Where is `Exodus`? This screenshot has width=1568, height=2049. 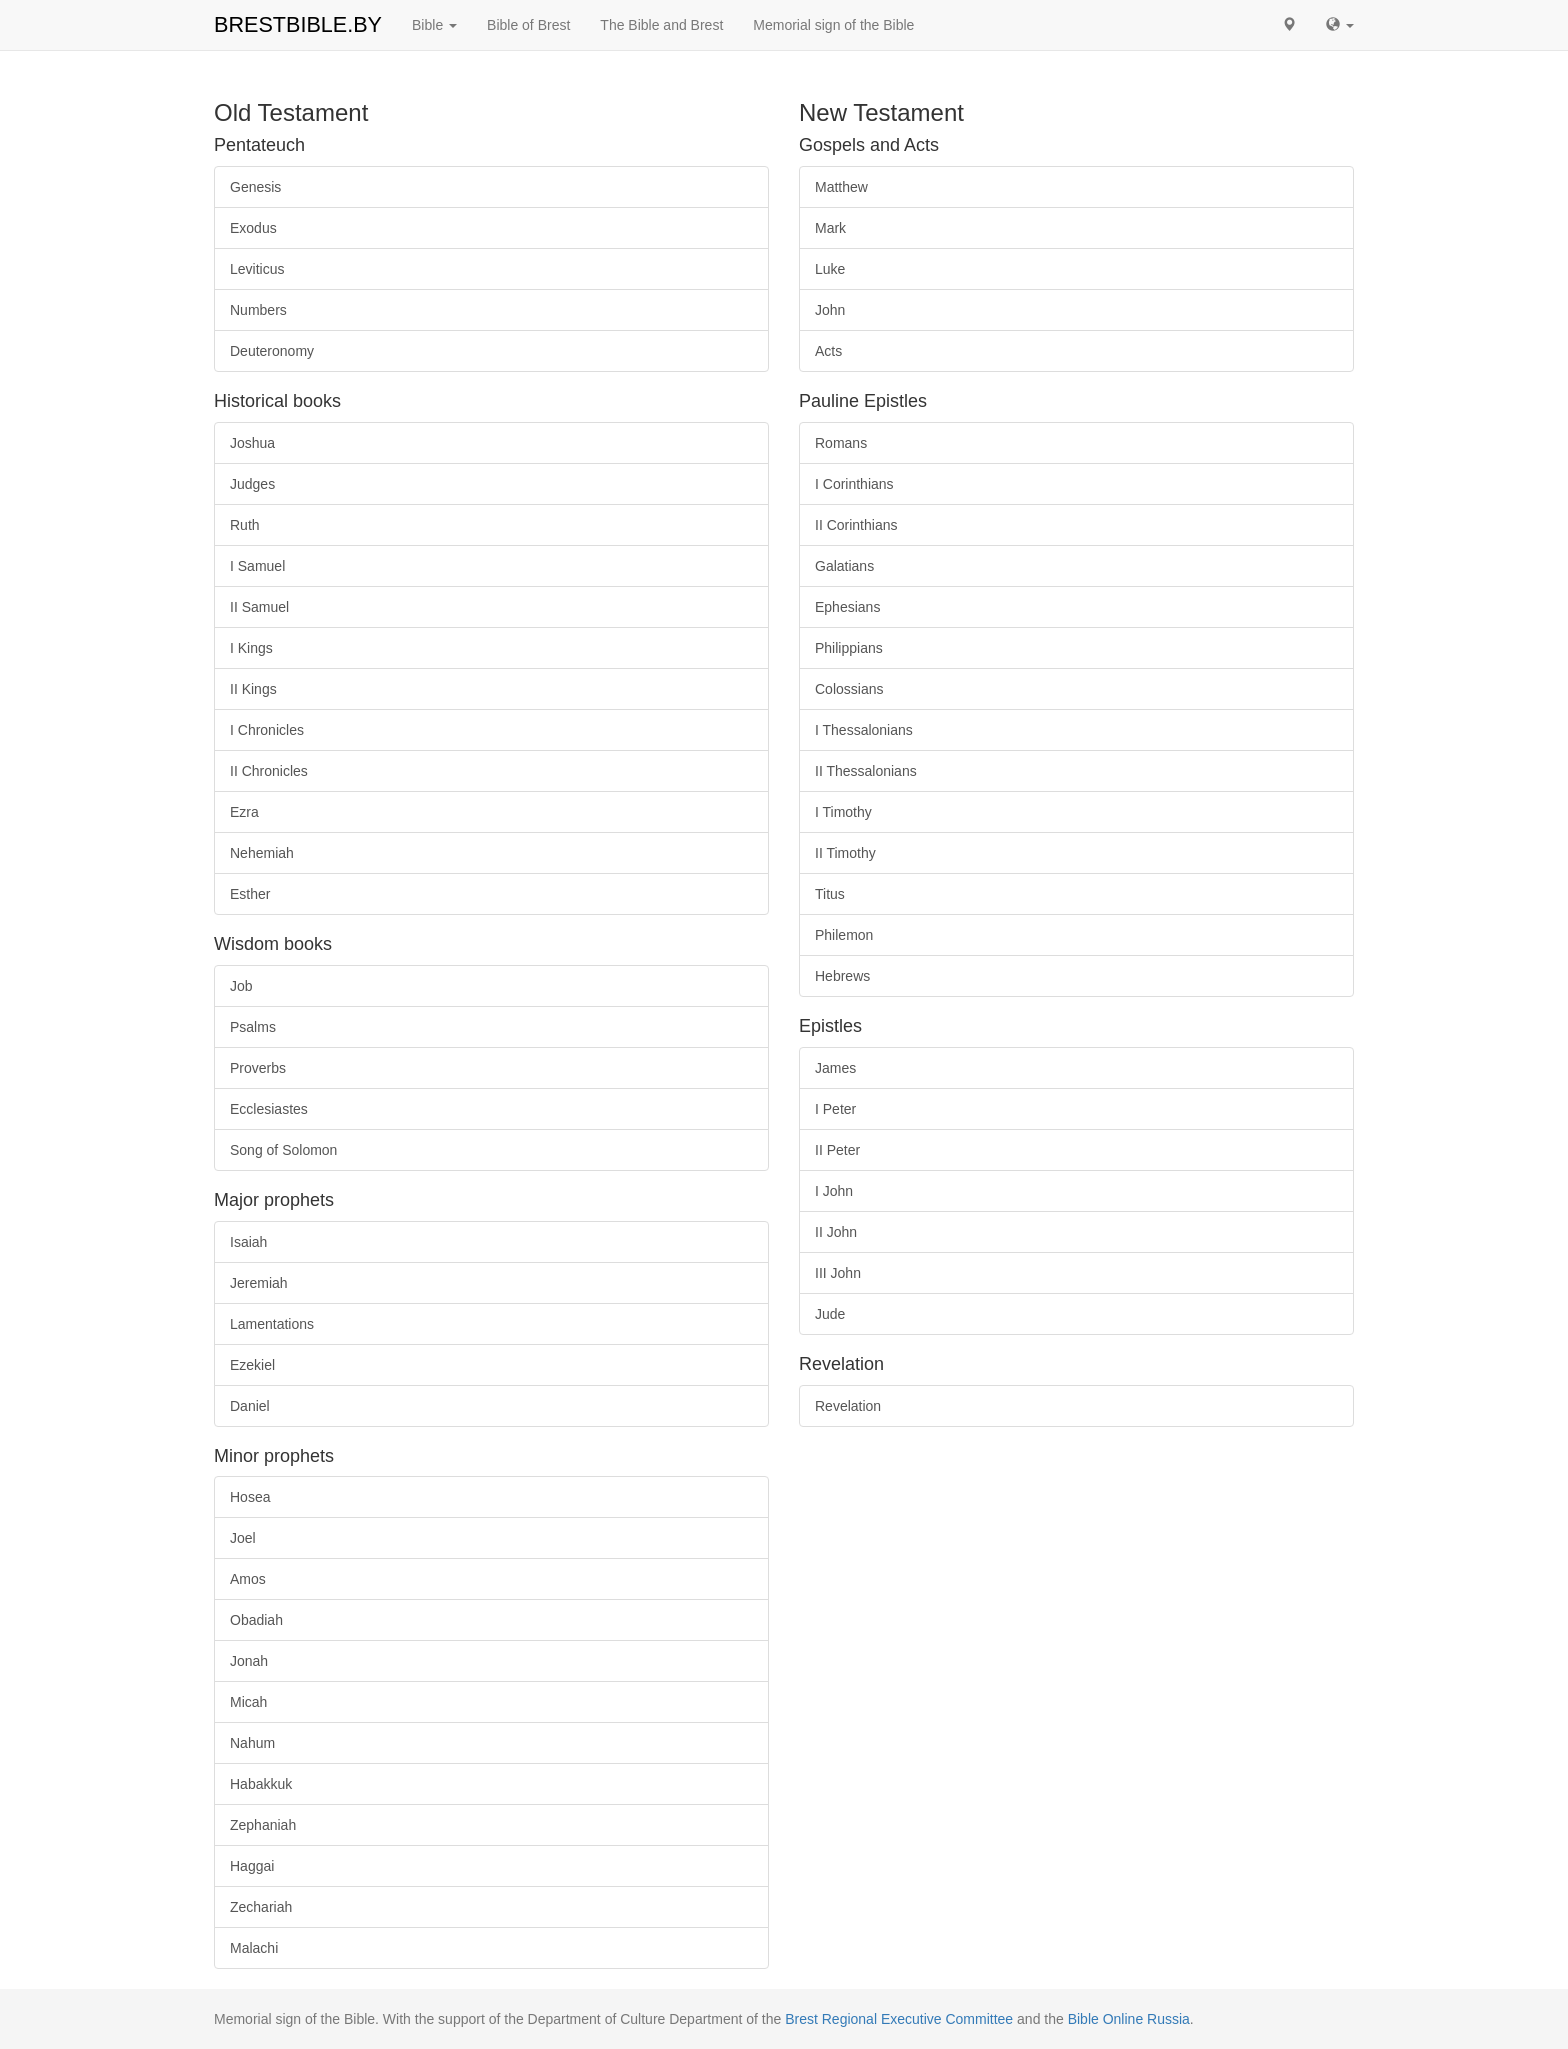 Exodus is located at coordinates (253, 228).